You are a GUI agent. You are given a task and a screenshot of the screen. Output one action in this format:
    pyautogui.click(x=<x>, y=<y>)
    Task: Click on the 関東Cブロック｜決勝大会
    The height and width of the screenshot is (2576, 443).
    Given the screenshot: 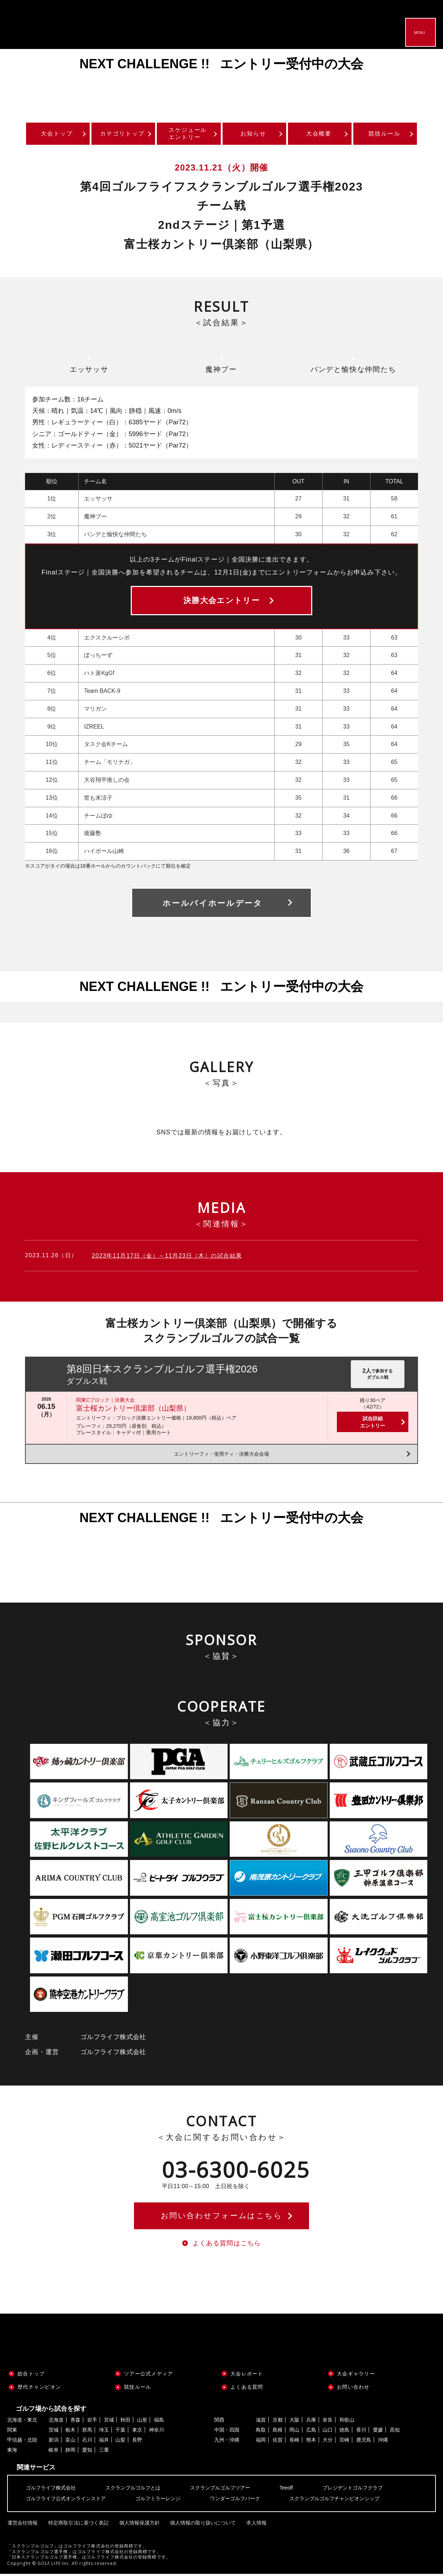 What is the action you would take?
    pyautogui.click(x=105, y=1401)
    